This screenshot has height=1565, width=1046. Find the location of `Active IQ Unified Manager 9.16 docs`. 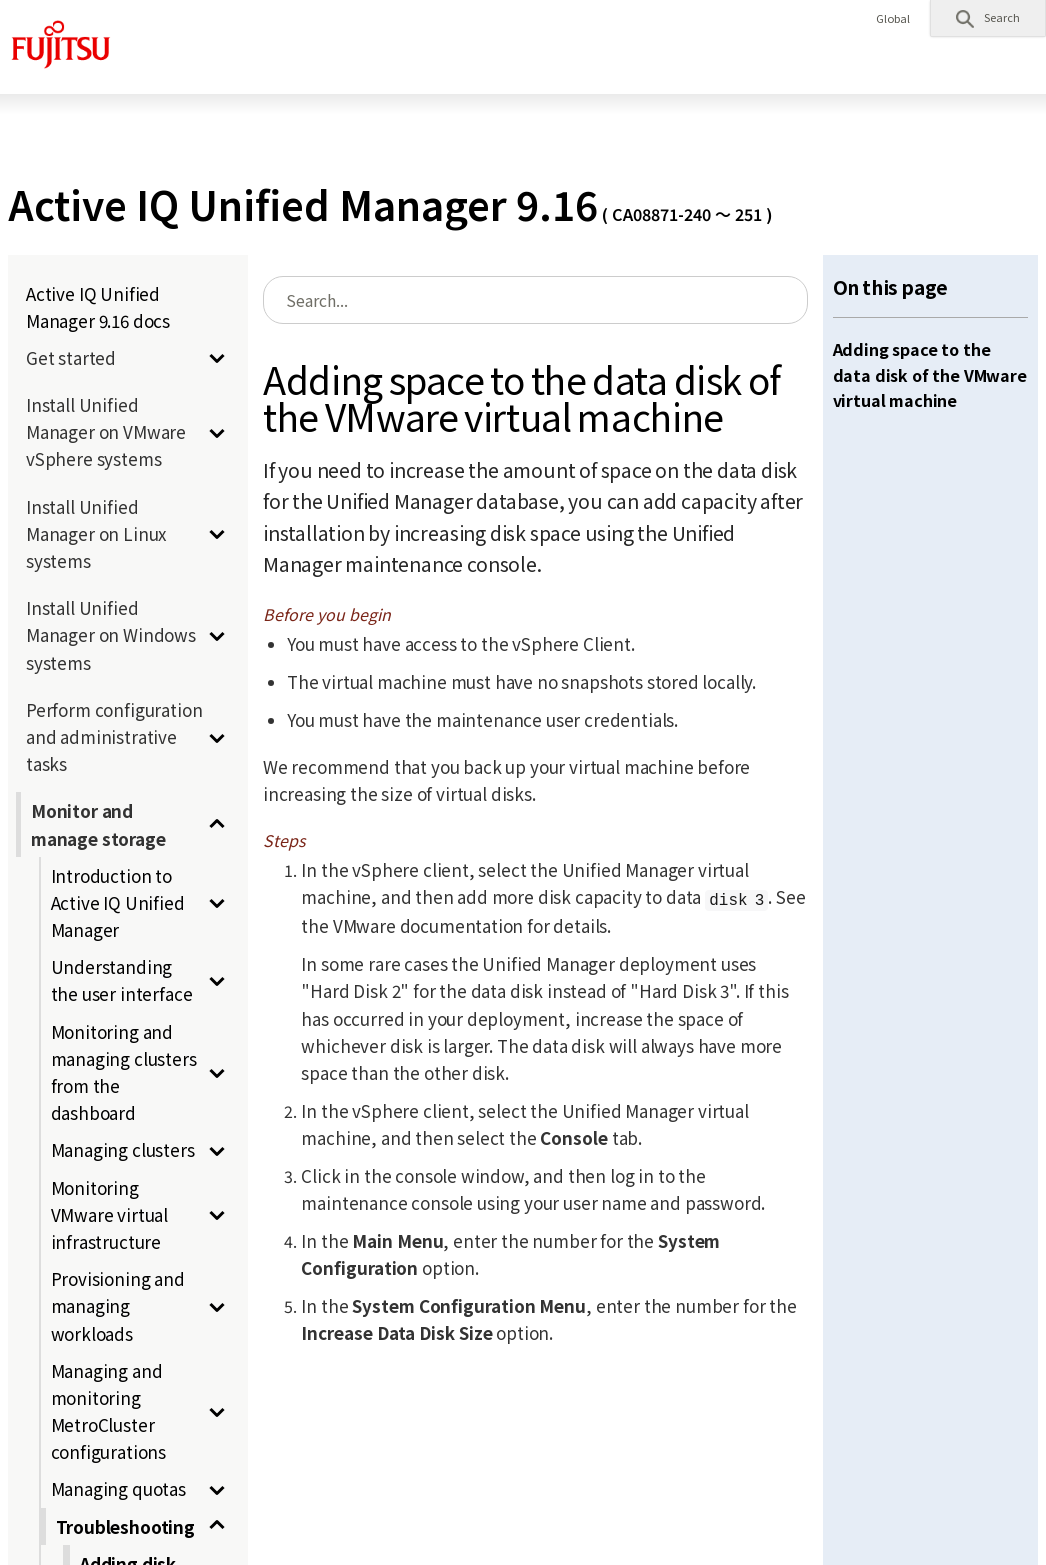

Active IQ Unified Manager 9.16 docs is located at coordinates (98, 307).